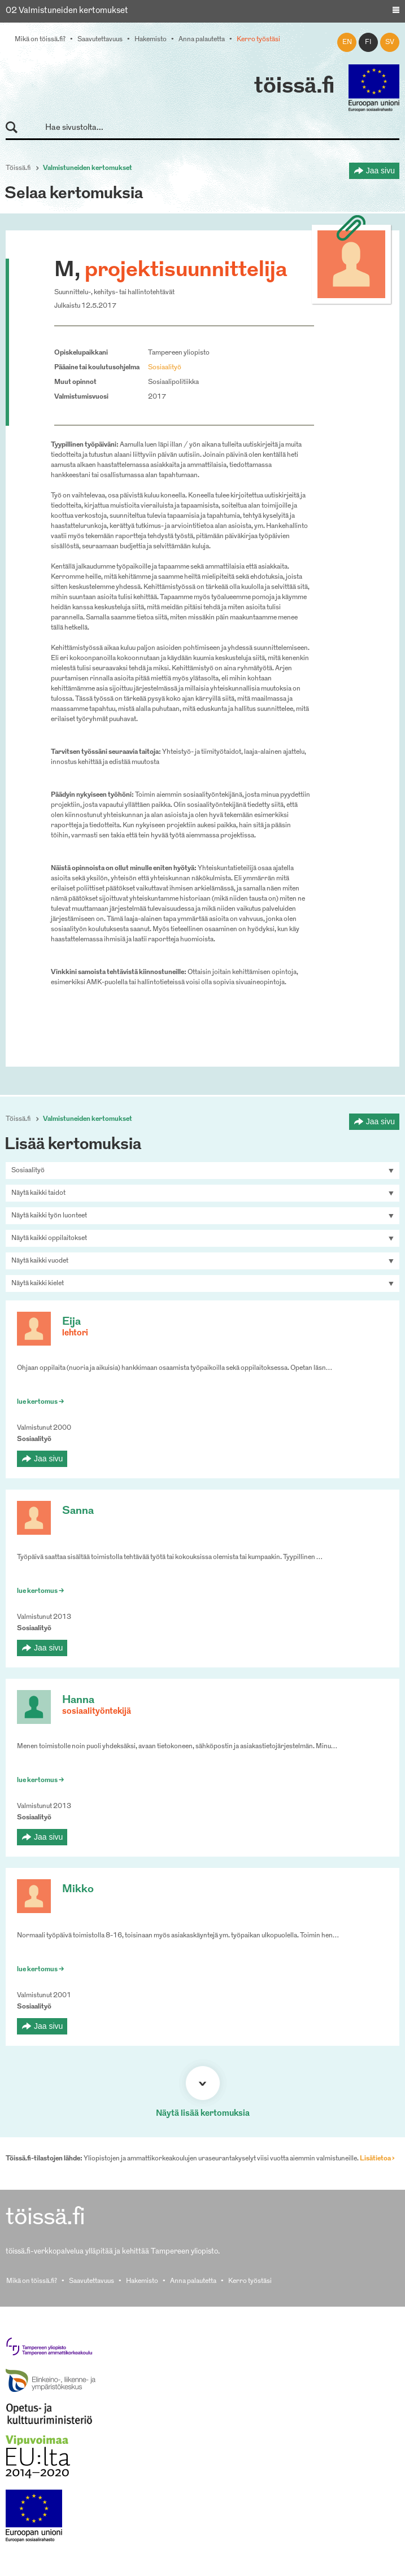 The image size is (405, 2576). What do you see at coordinates (100, 39) in the screenshot?
I see `Saavutettavuus` at bounding box center [100, 39].